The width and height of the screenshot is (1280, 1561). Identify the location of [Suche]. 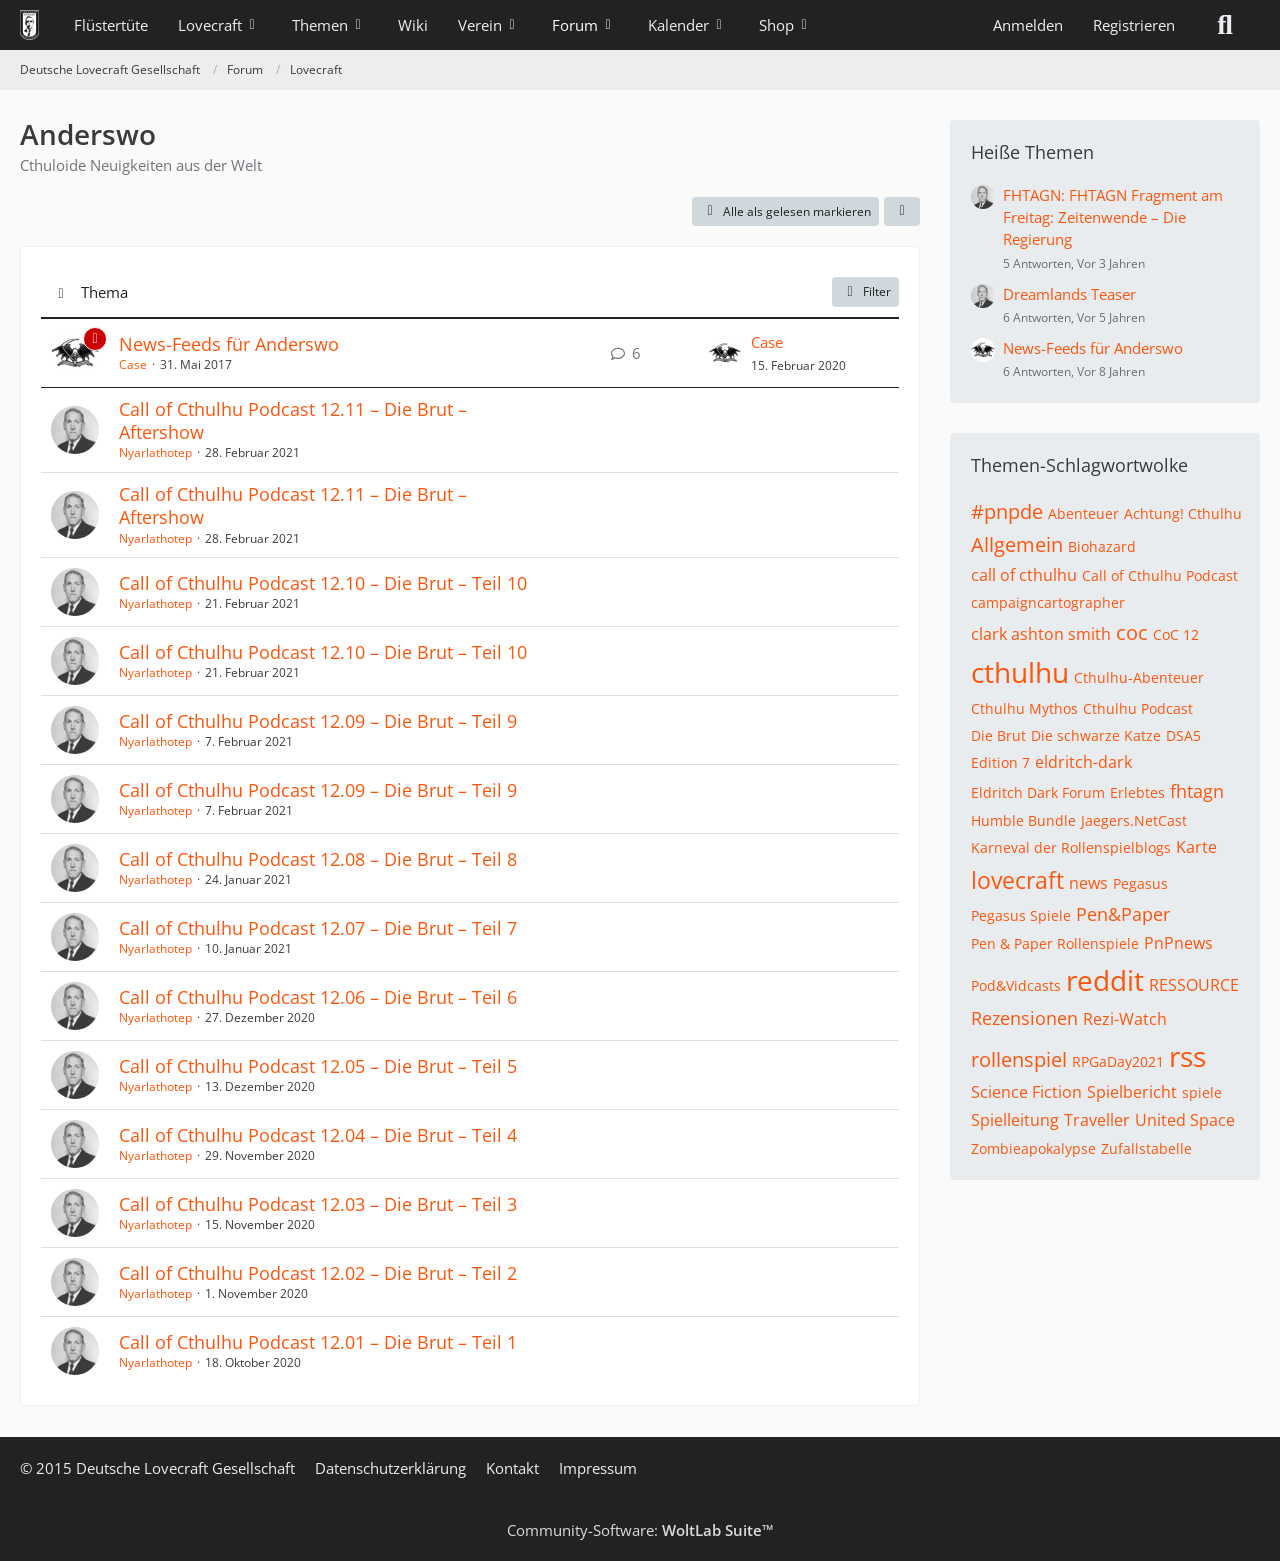
(1225, 25).